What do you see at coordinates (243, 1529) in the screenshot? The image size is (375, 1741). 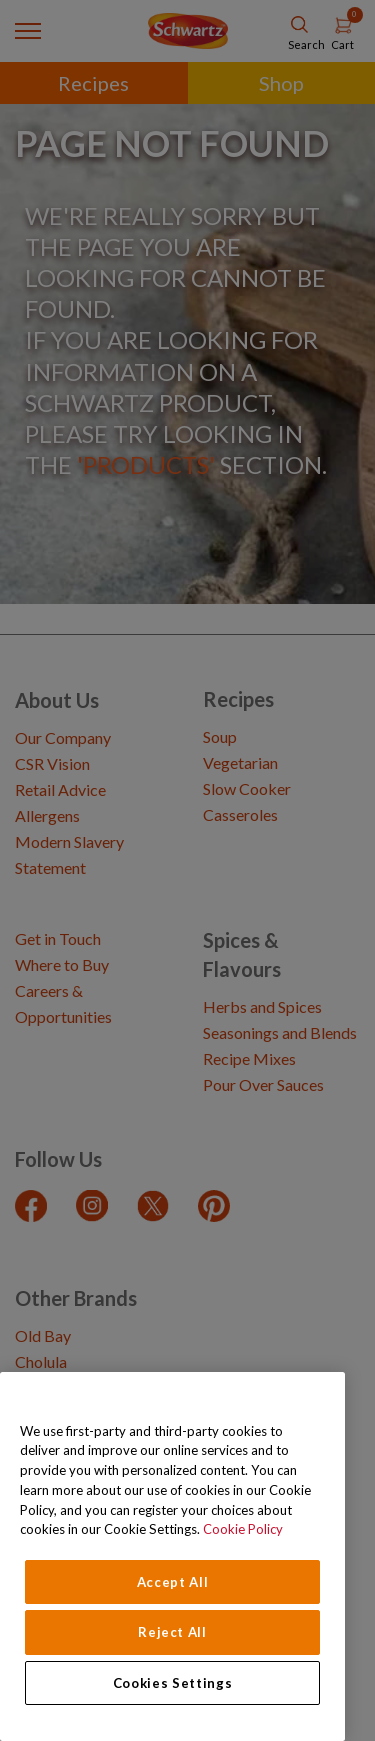 I see `Cookie Policy [Cookie Policy, opens in a new tab]` at bounding box center [243, 1529].